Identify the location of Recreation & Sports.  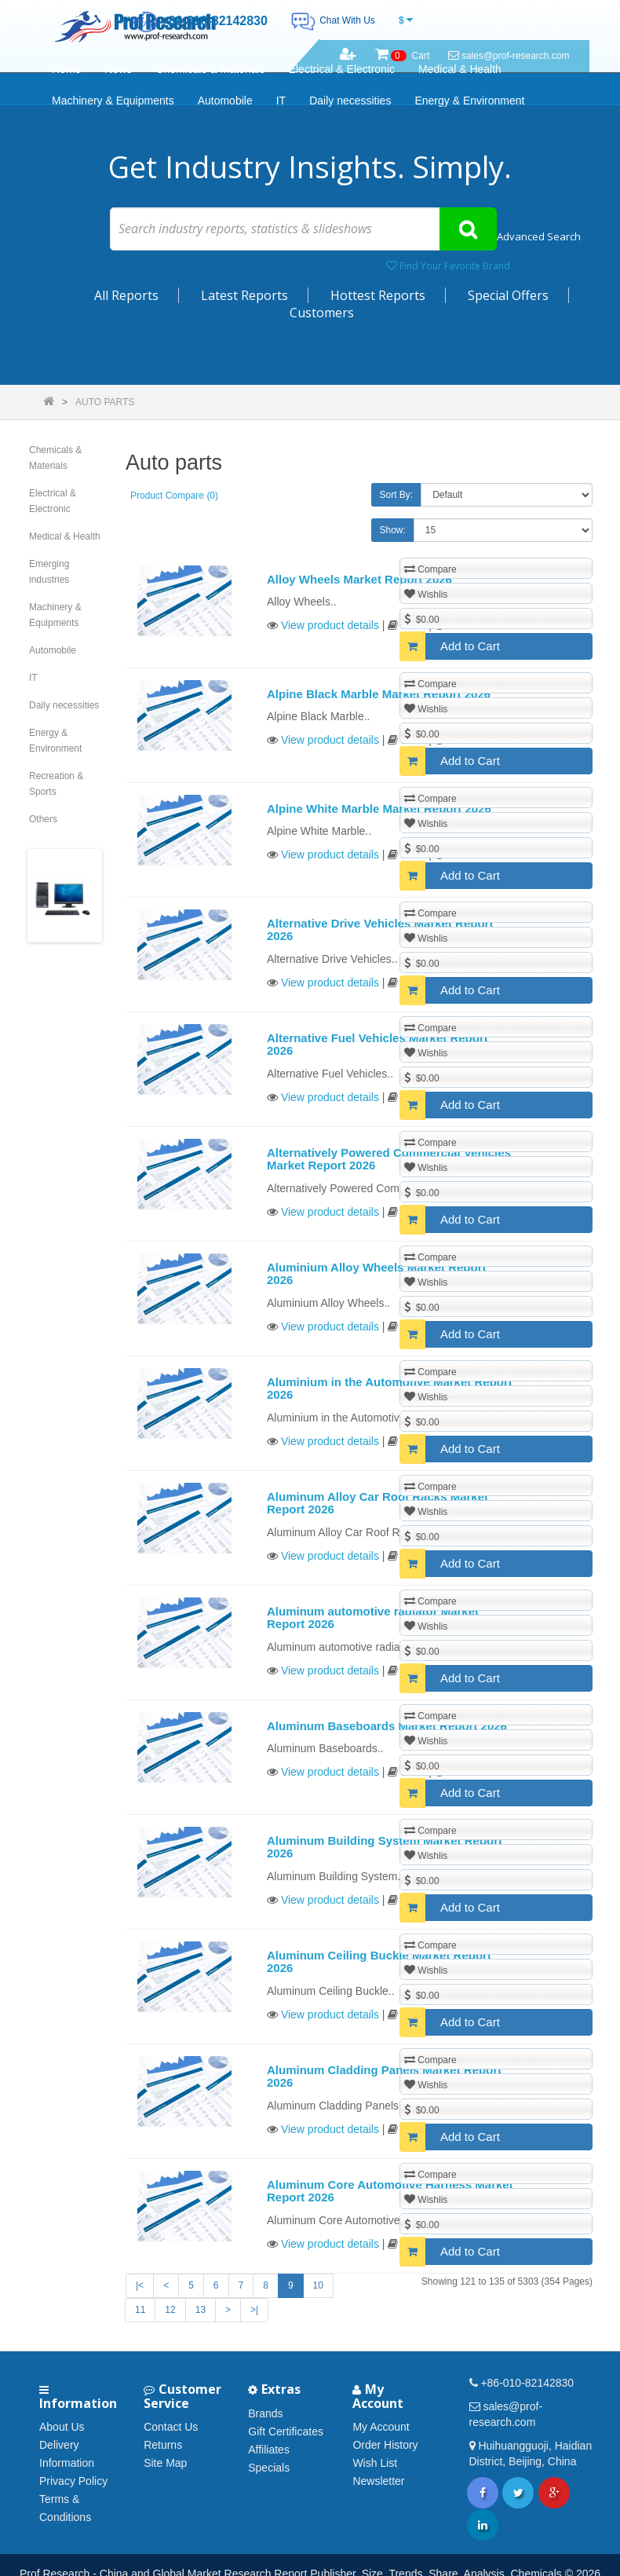
(56, 783).